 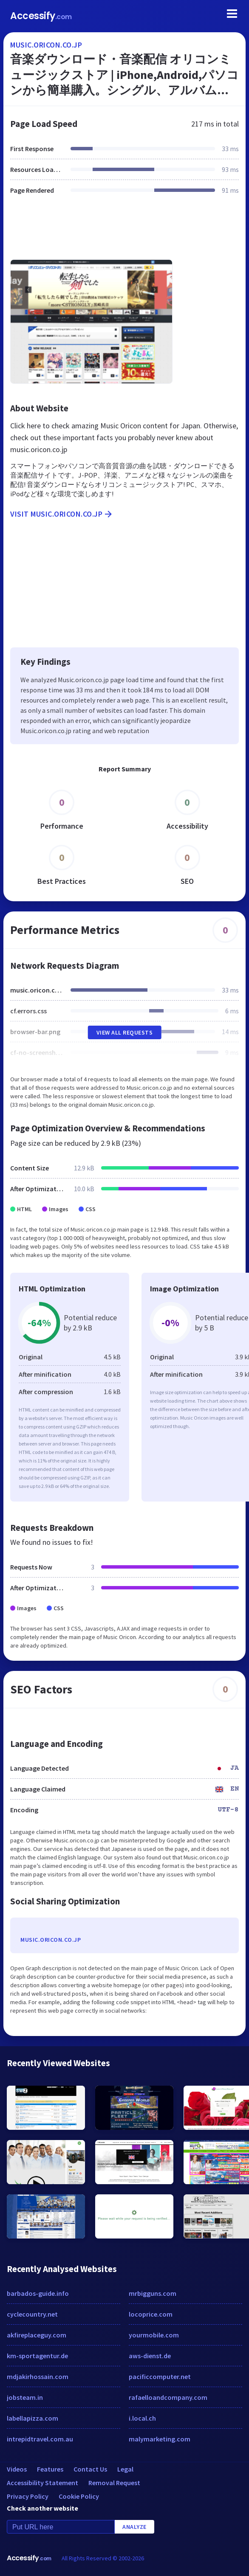 I want to click on Visit music.oricon.co.jp, so click(x=61, y=514).